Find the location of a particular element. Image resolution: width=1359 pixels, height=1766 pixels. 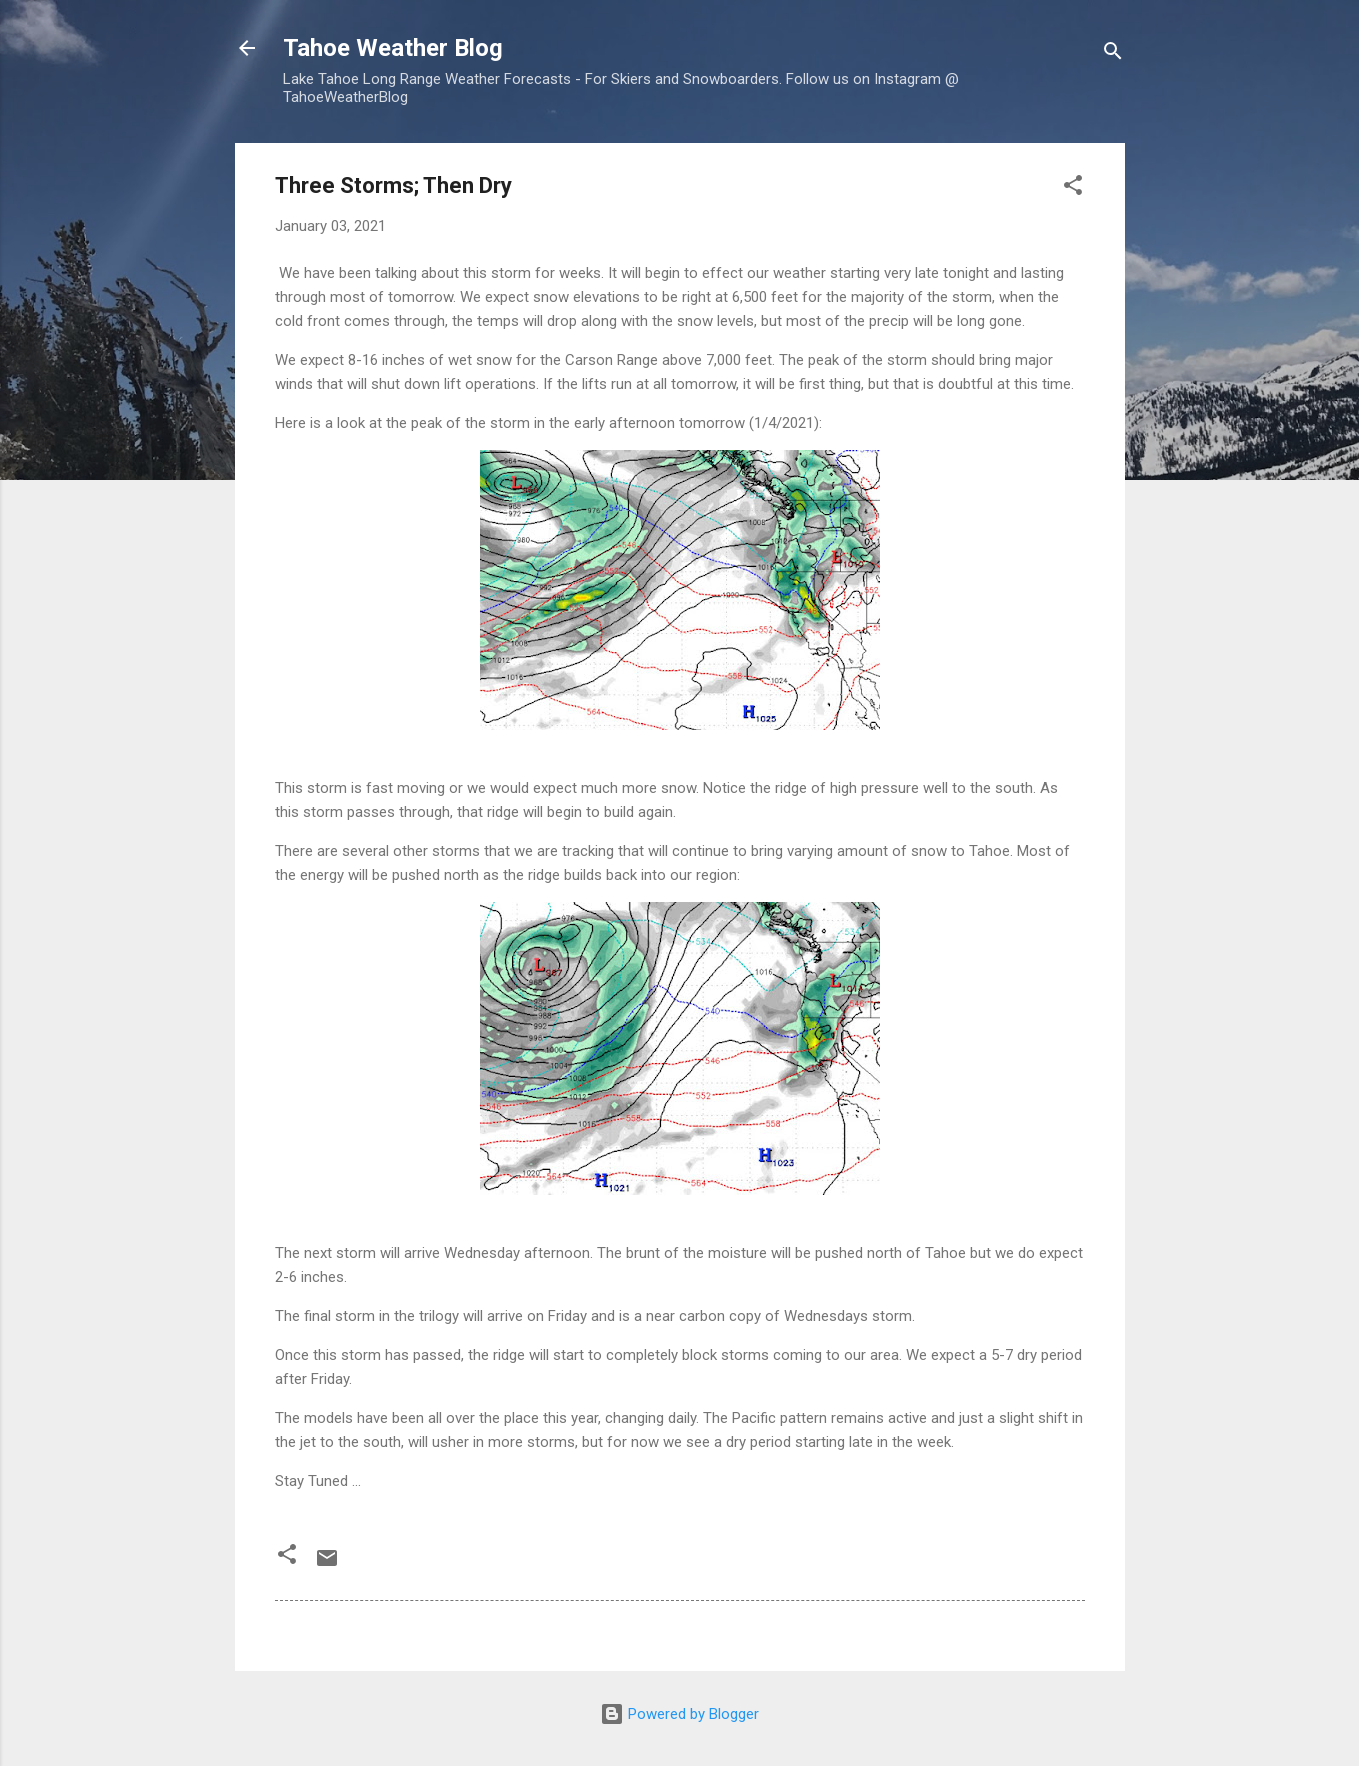

Powered by Blogger is located at coordinates (679, 1714).